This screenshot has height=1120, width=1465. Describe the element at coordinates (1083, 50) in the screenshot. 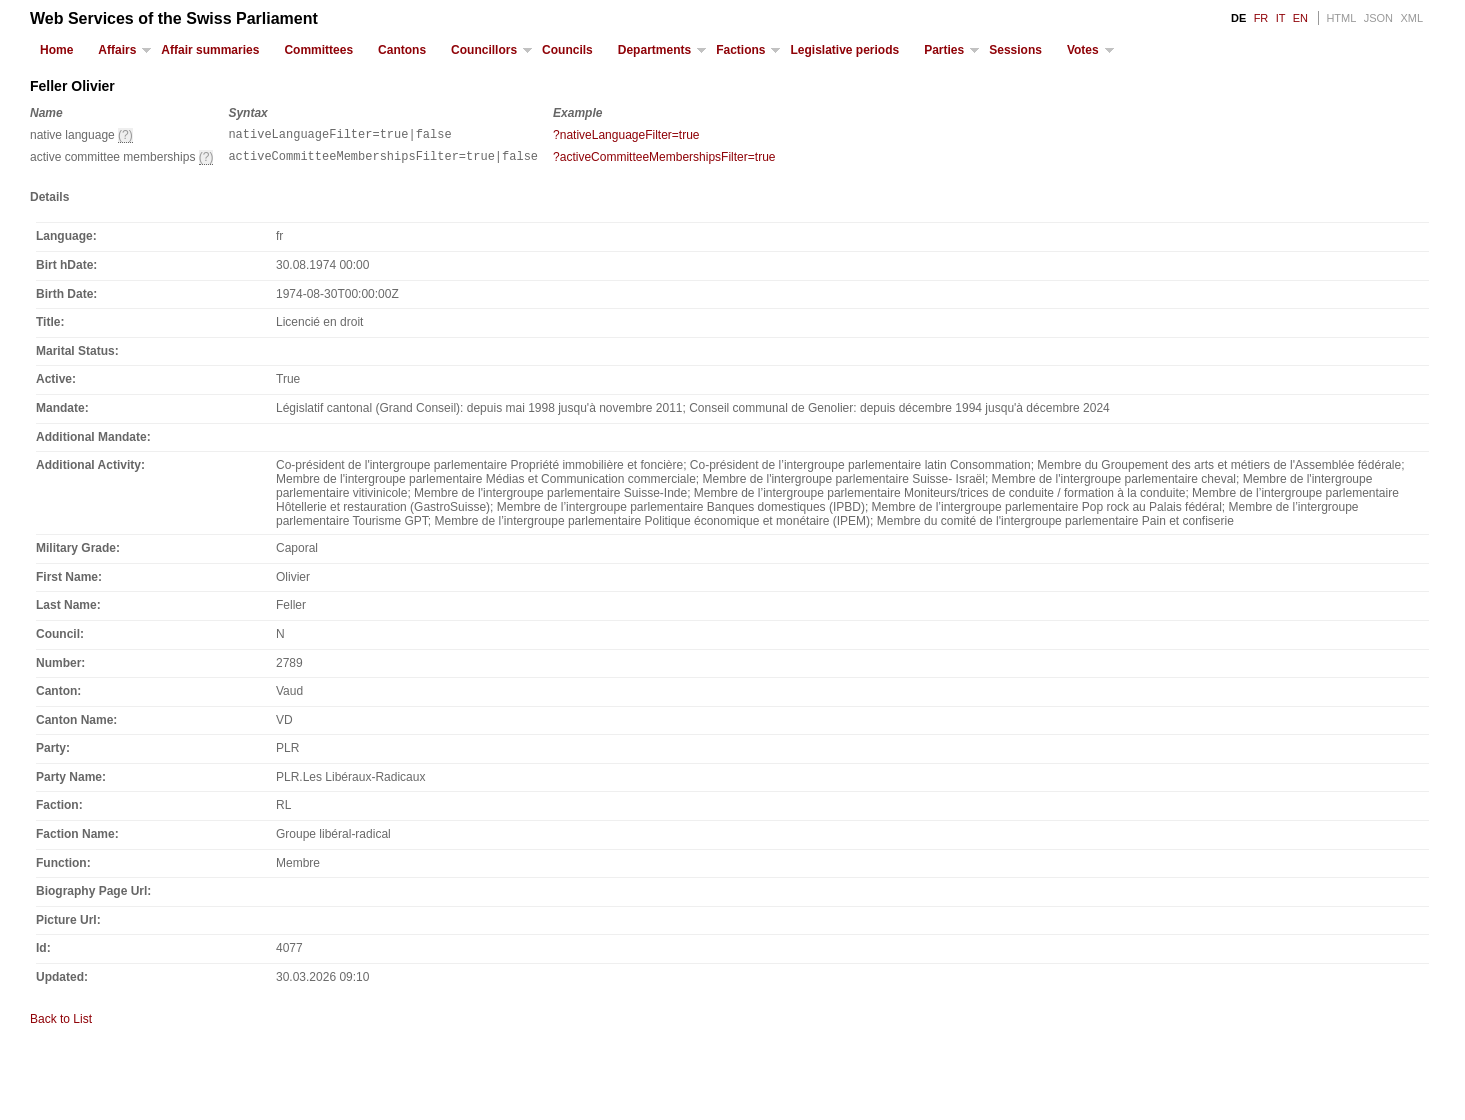

I see `Votes` at that location.